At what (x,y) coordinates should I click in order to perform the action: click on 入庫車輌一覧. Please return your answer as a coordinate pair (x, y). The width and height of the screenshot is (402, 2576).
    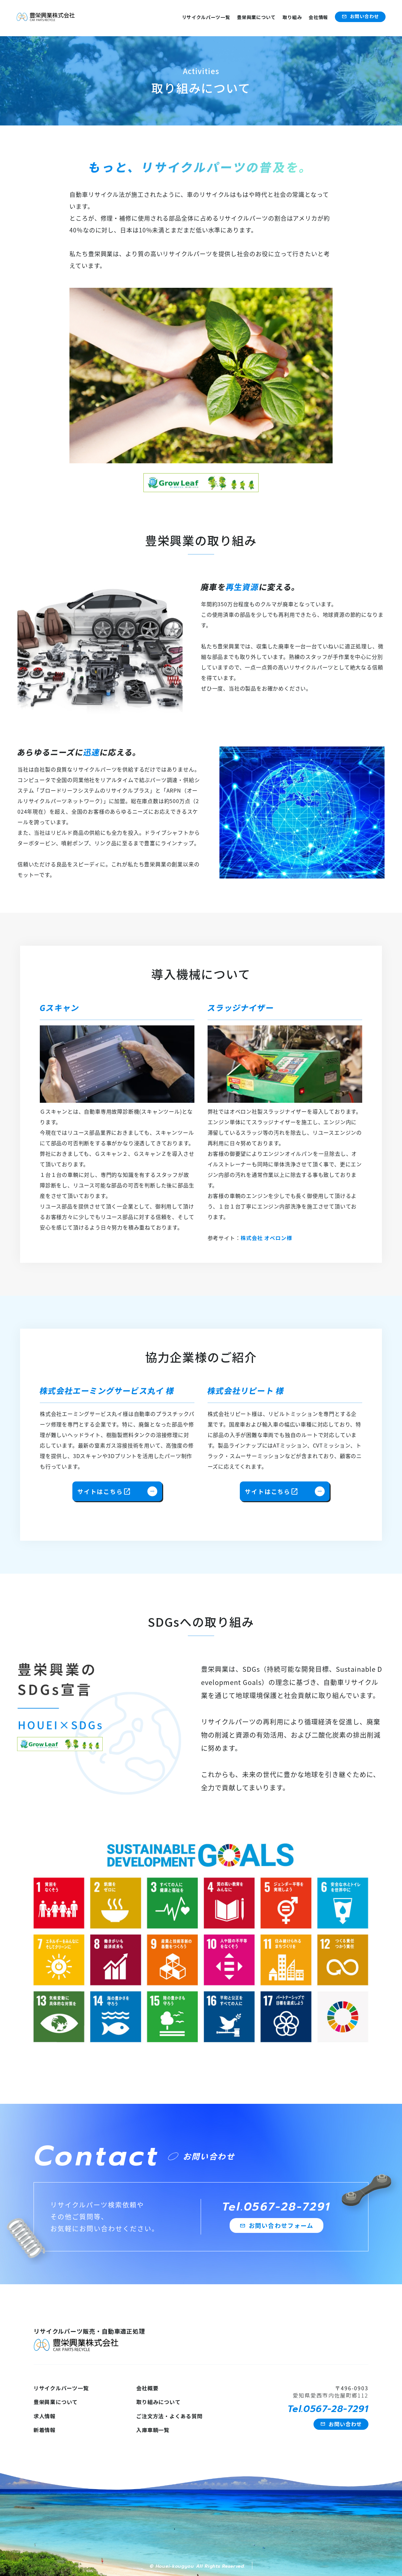
    Looking at the image, I should click on (152, 2430).